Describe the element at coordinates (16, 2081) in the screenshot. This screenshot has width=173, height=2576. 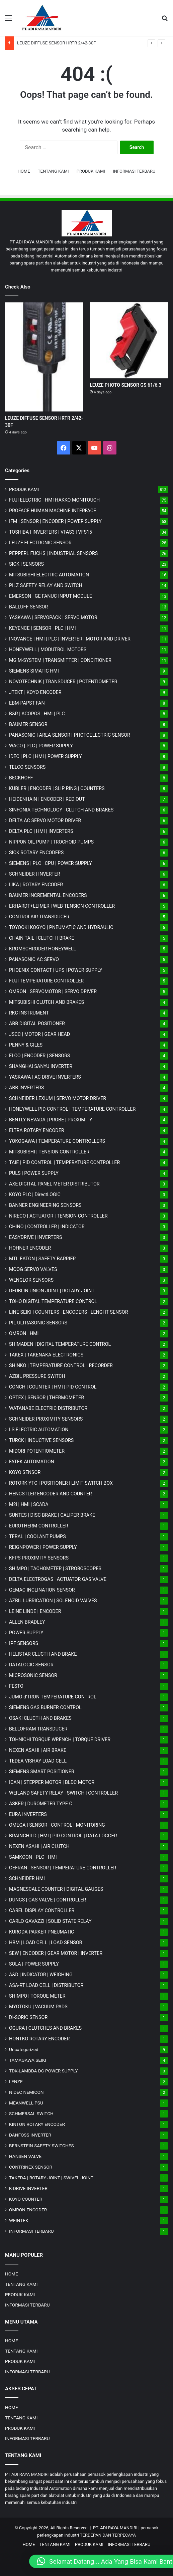
I see `LENZE` at that location.